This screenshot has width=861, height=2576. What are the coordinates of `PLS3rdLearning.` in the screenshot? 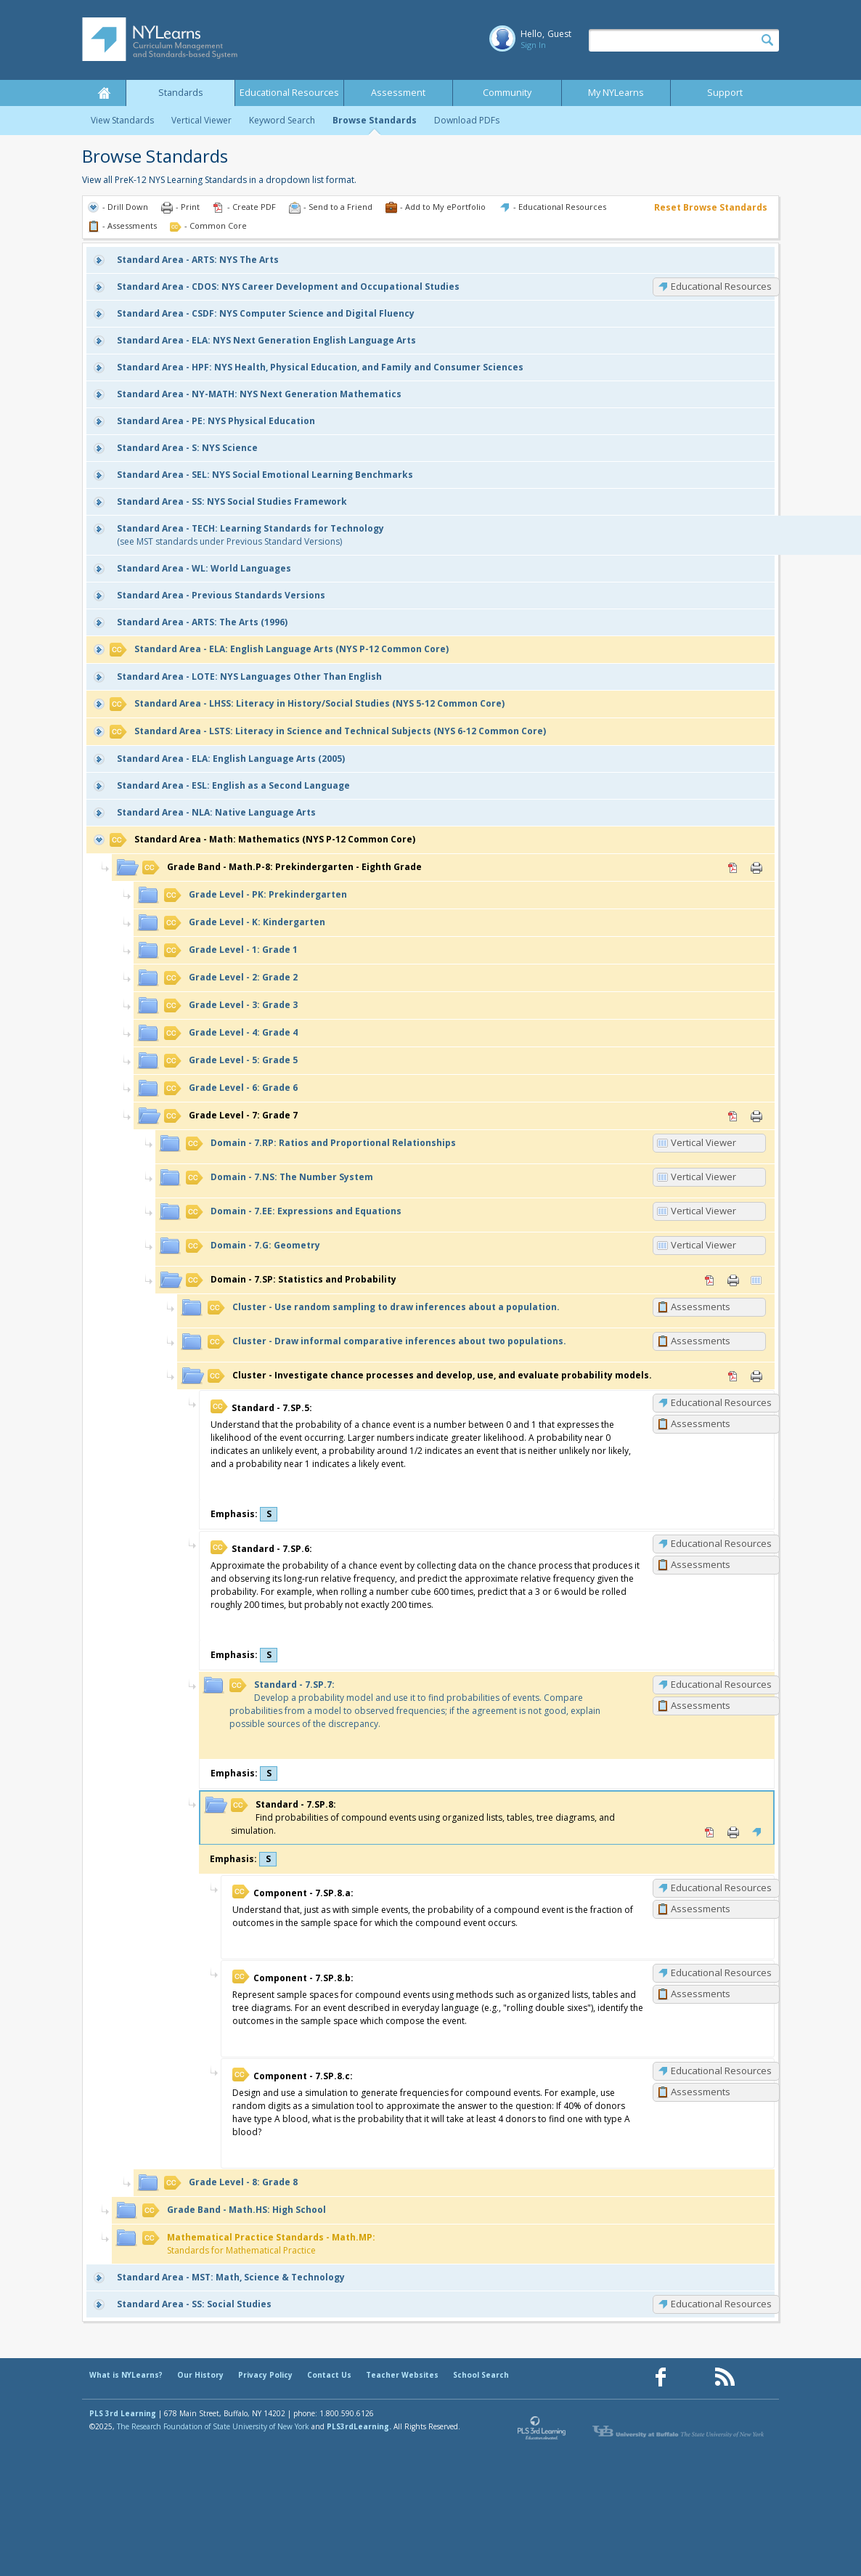 It's located at (359, 2426).